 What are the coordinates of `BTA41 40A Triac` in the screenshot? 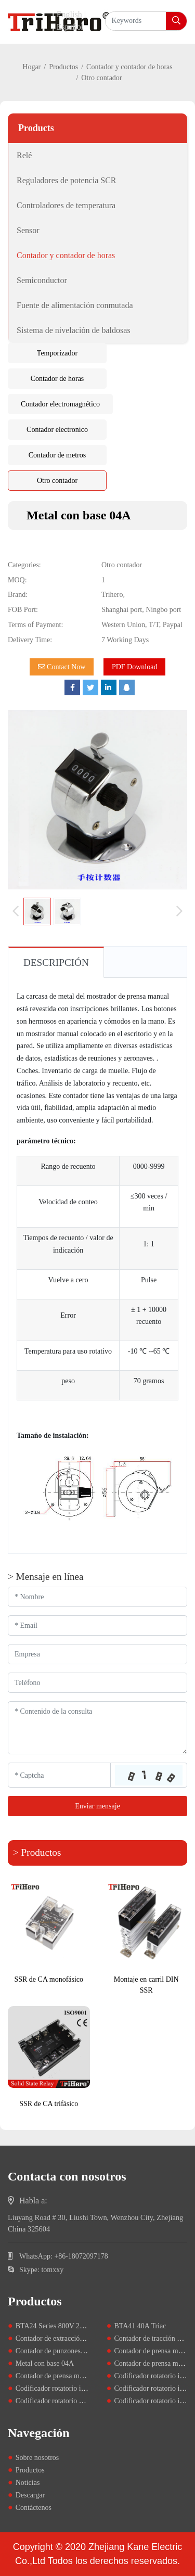 It's located at (140, 2326).